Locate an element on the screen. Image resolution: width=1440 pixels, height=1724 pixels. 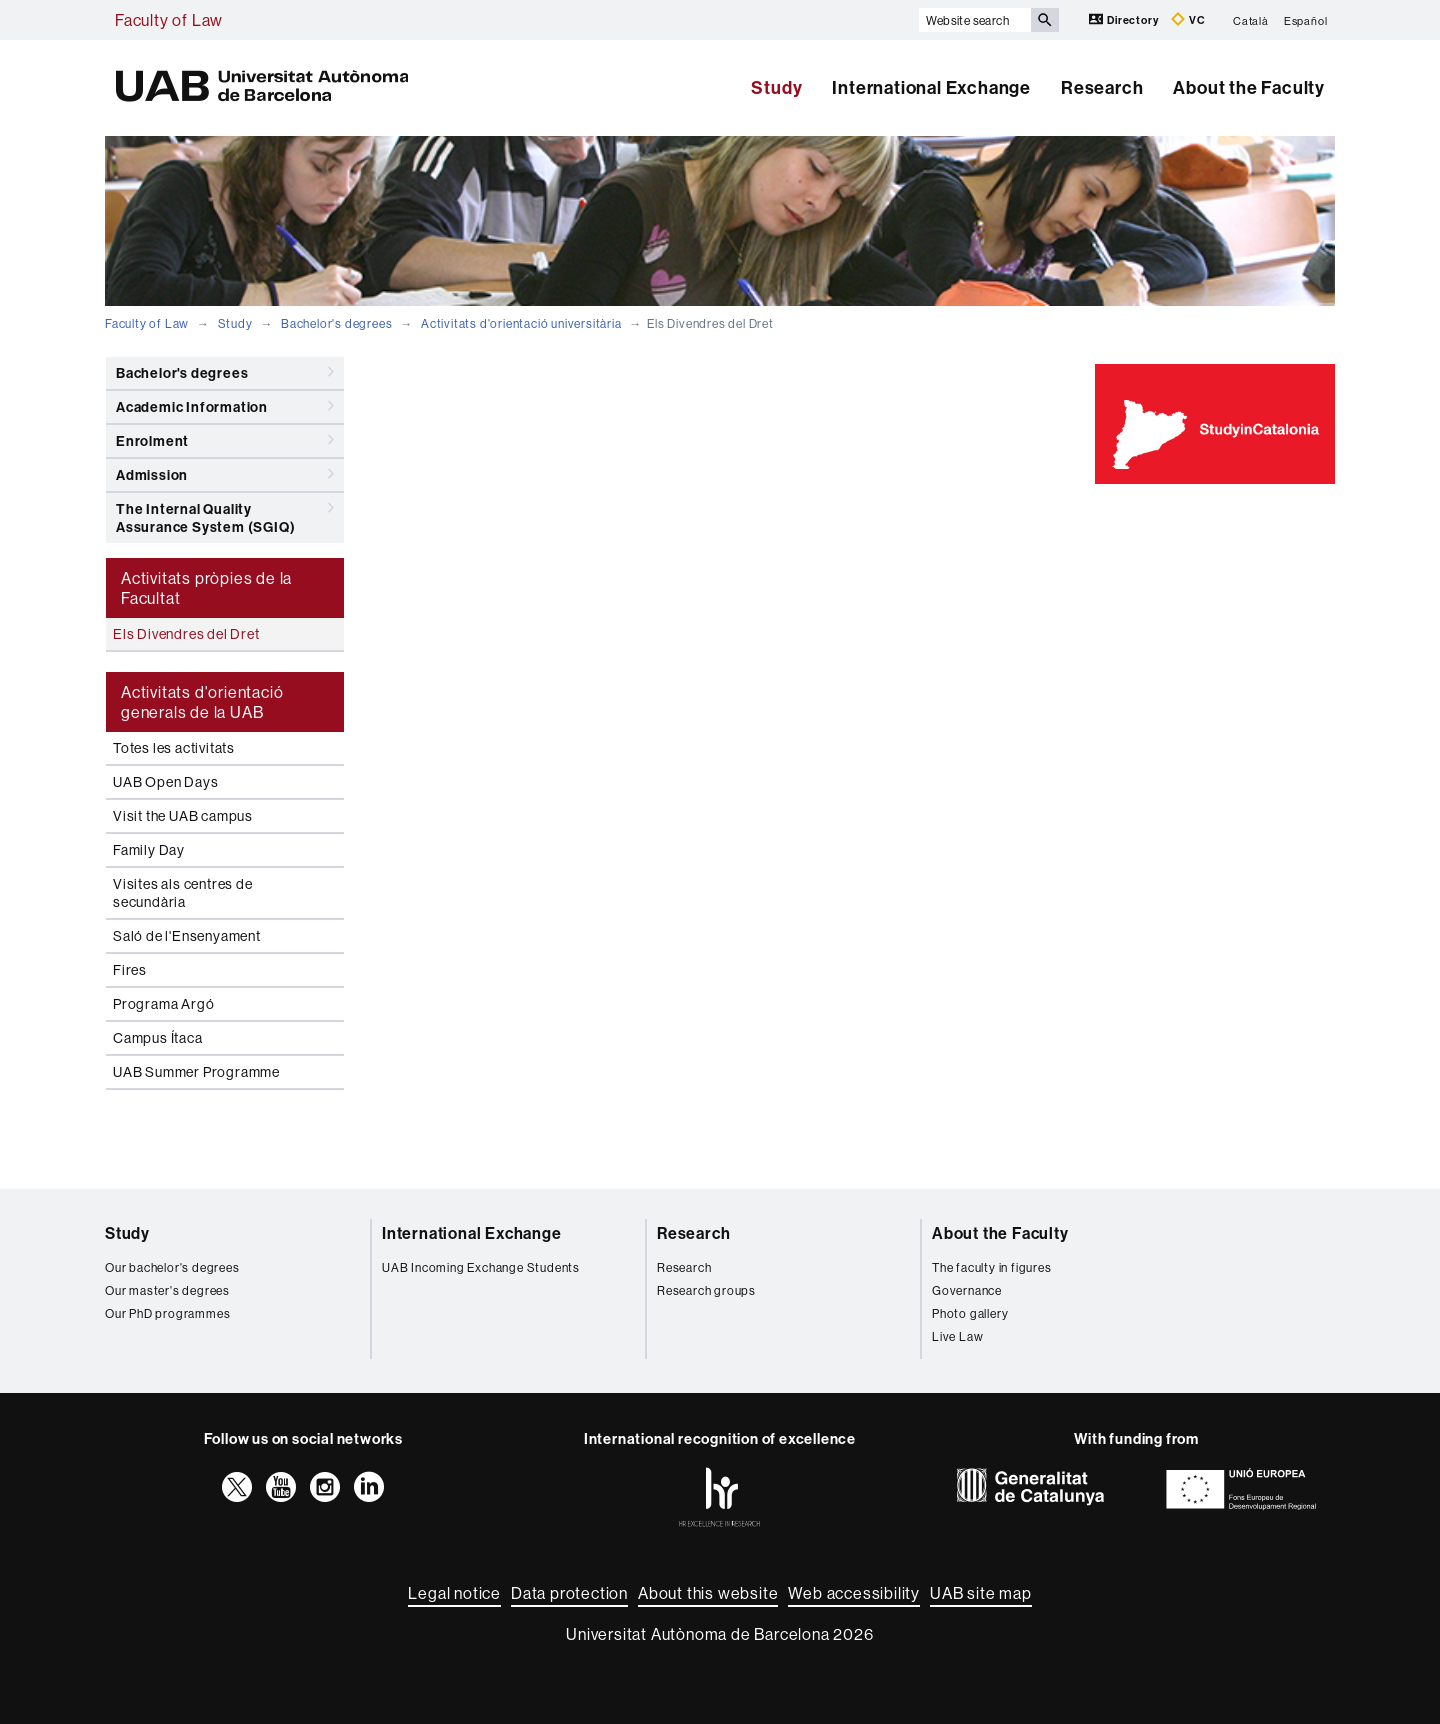
Faculty of Law is located at coordinates (169, 20).